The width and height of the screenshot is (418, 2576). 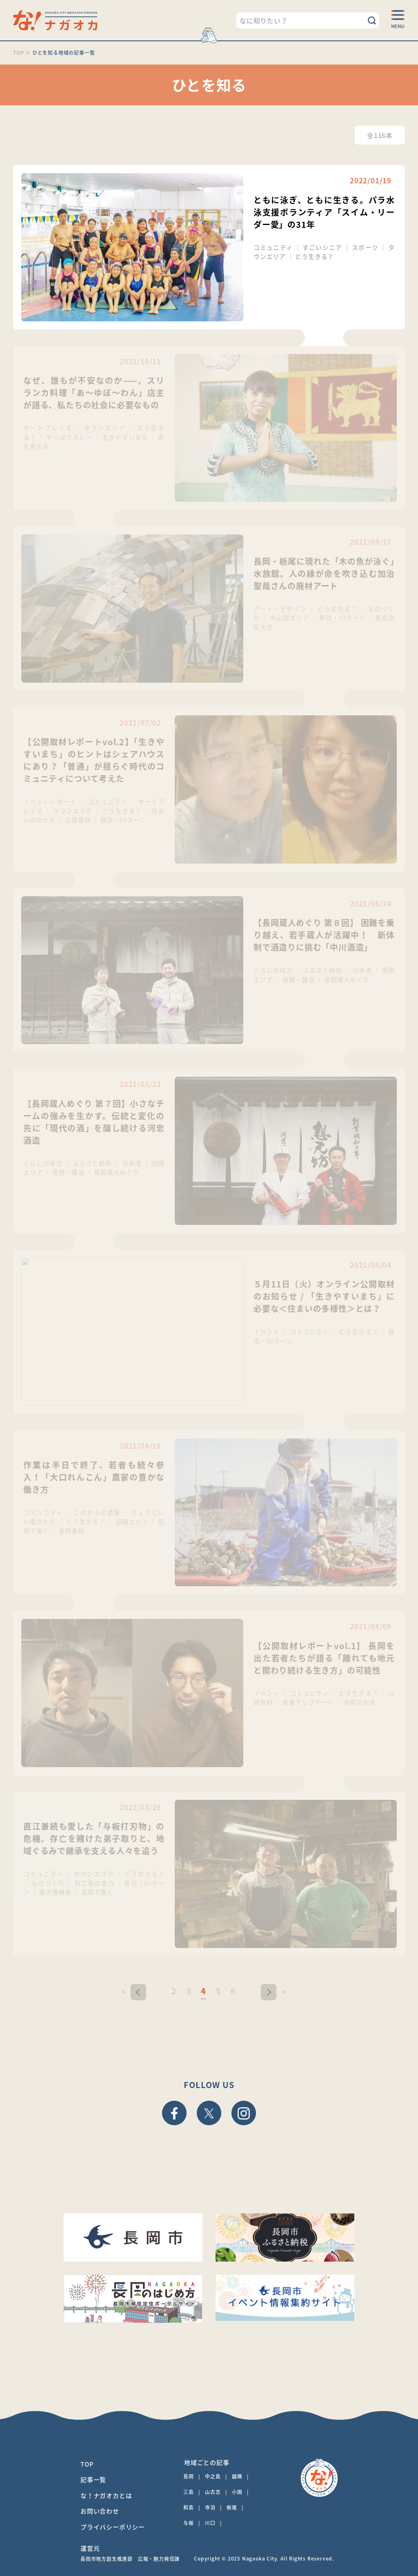 I want to click on 長岡, so click(x=188, y=2476).